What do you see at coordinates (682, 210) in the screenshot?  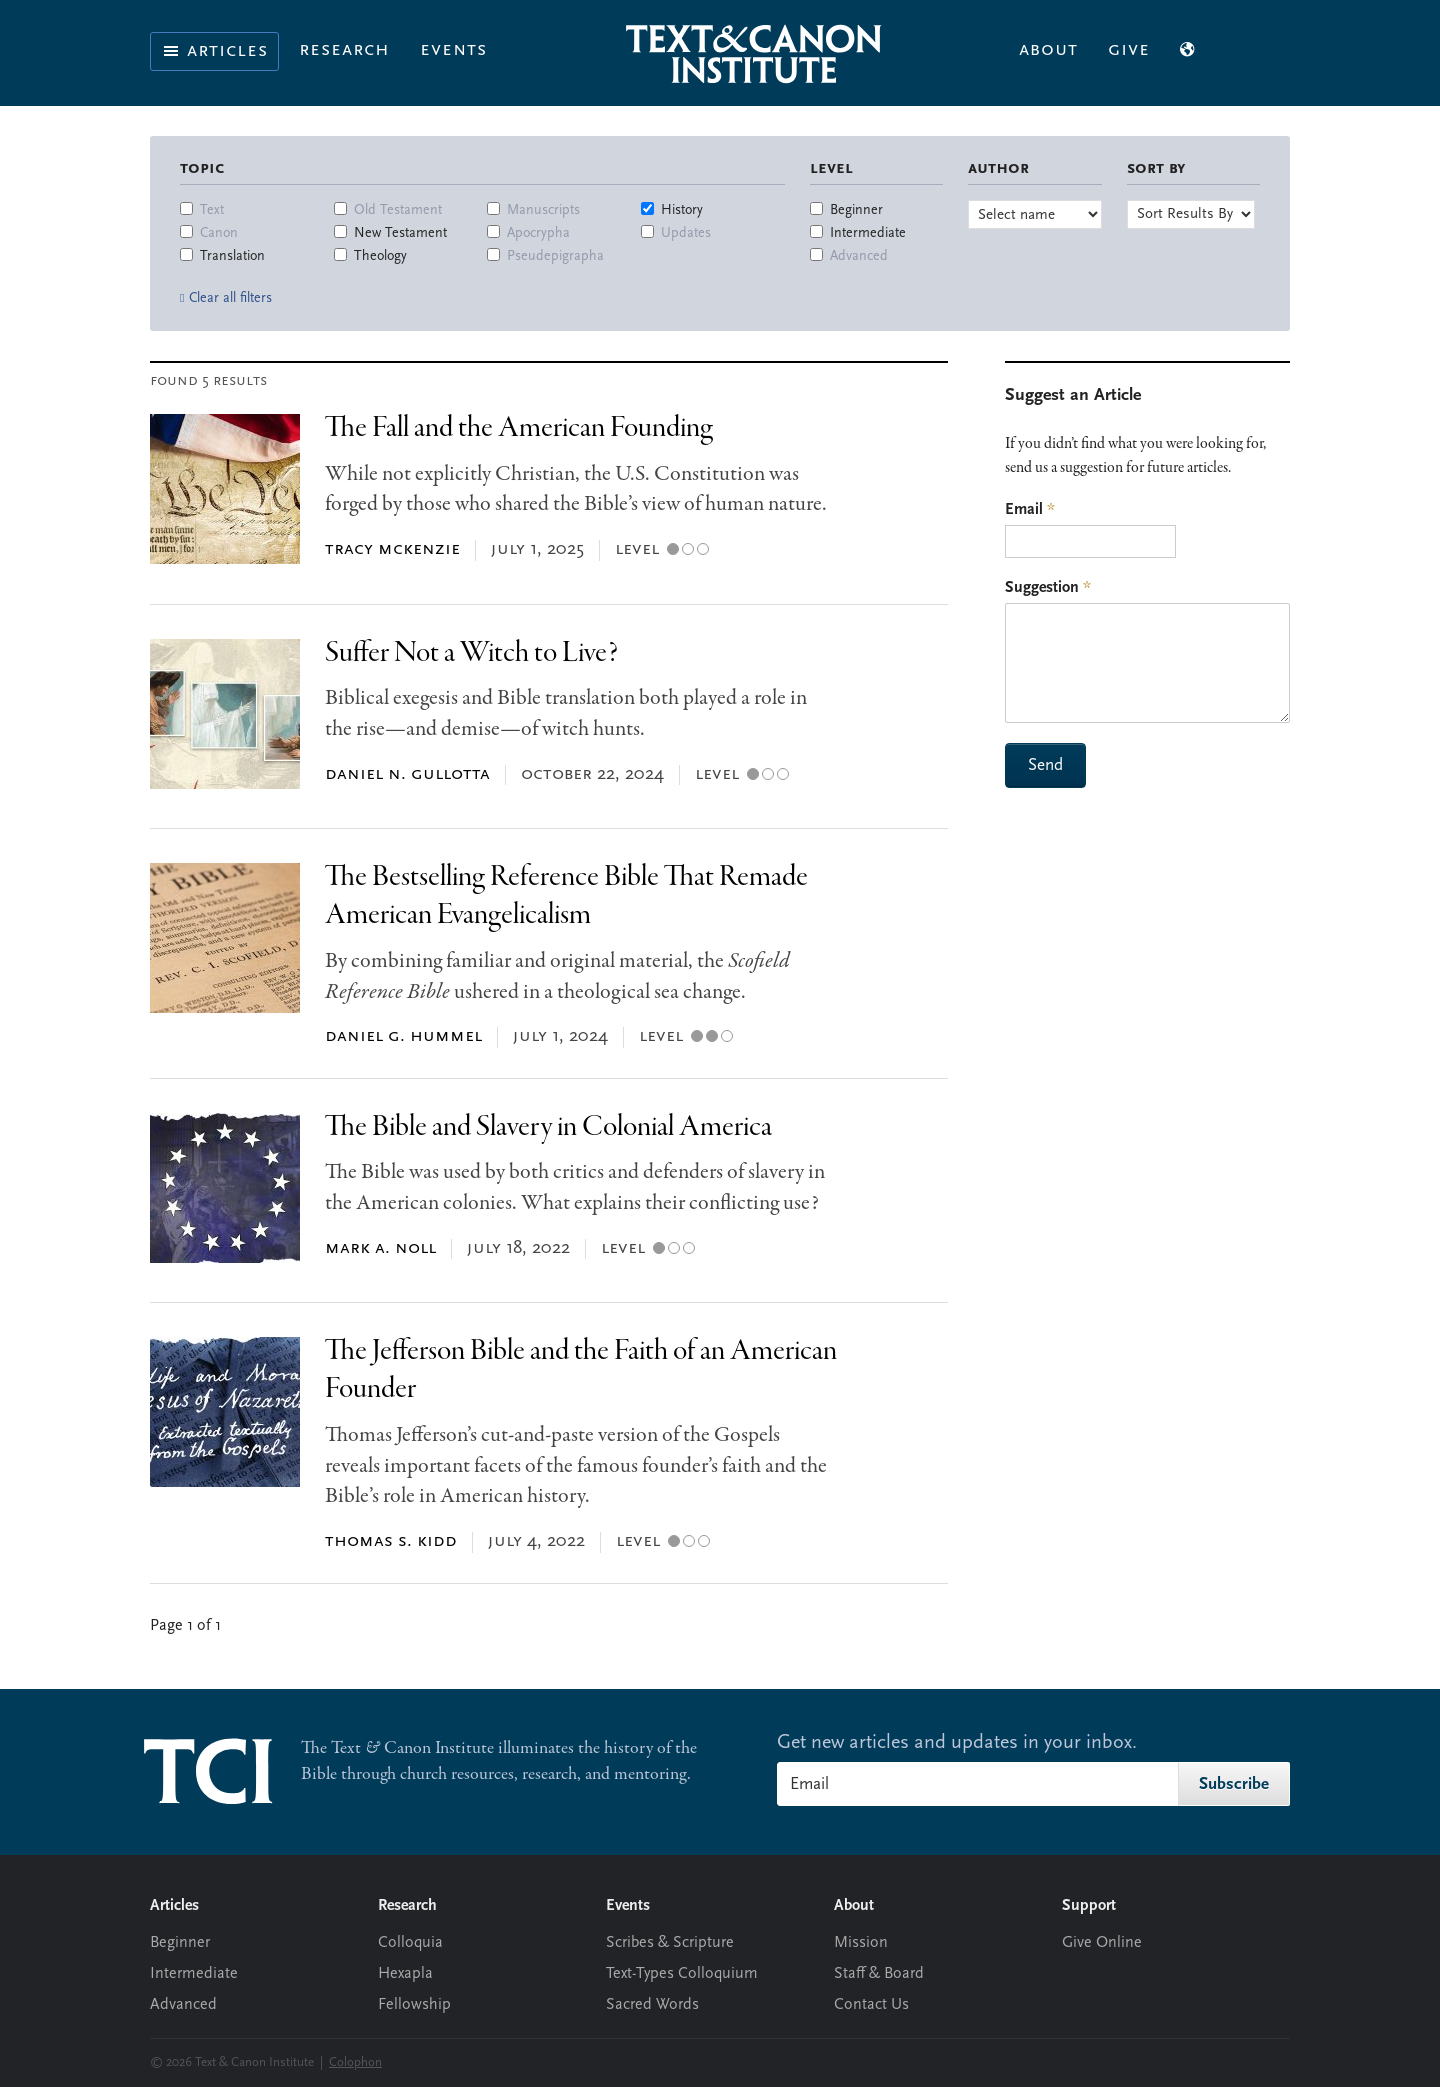 I see `History` at bounding box center [682, 210].